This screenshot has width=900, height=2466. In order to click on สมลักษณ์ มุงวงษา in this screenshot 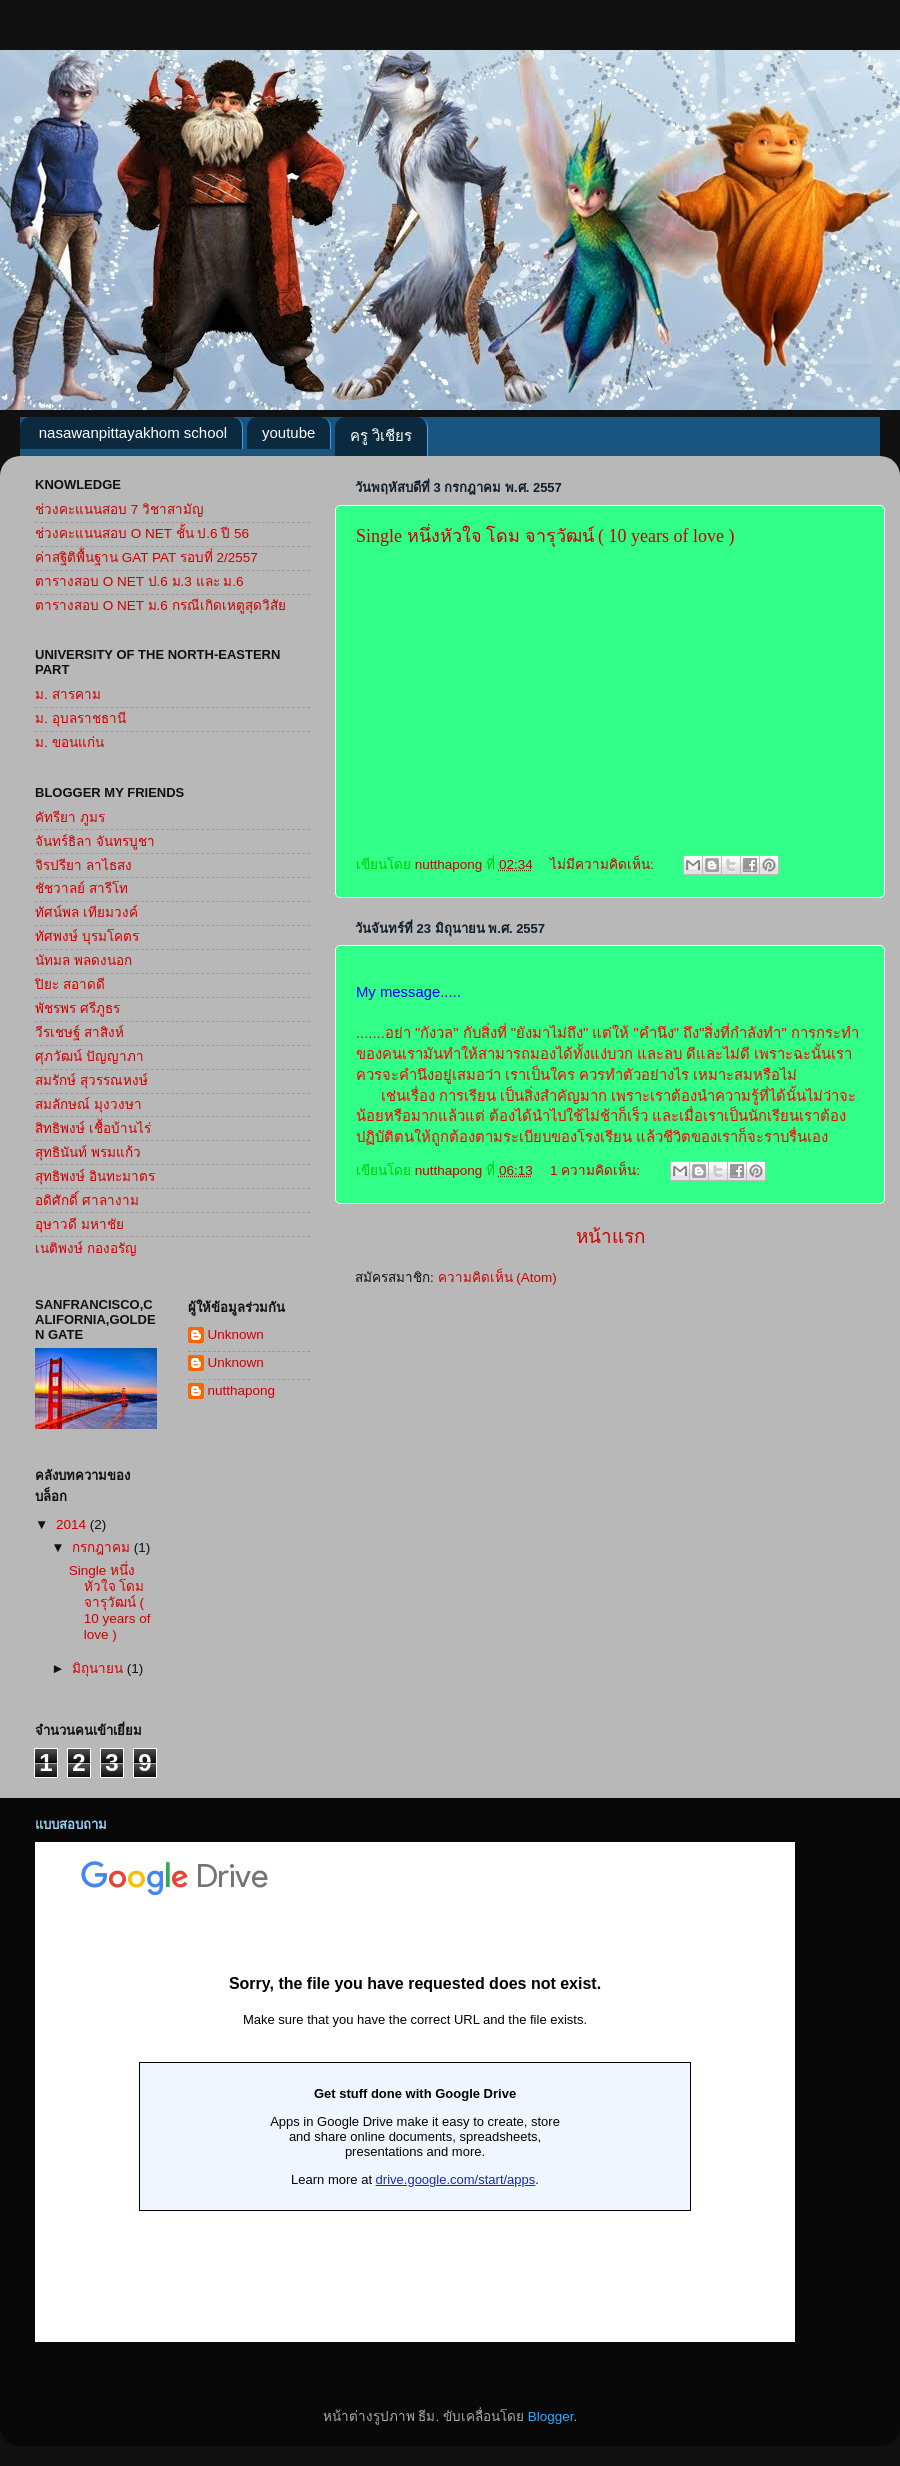, I will do `click(88, 1104)`.